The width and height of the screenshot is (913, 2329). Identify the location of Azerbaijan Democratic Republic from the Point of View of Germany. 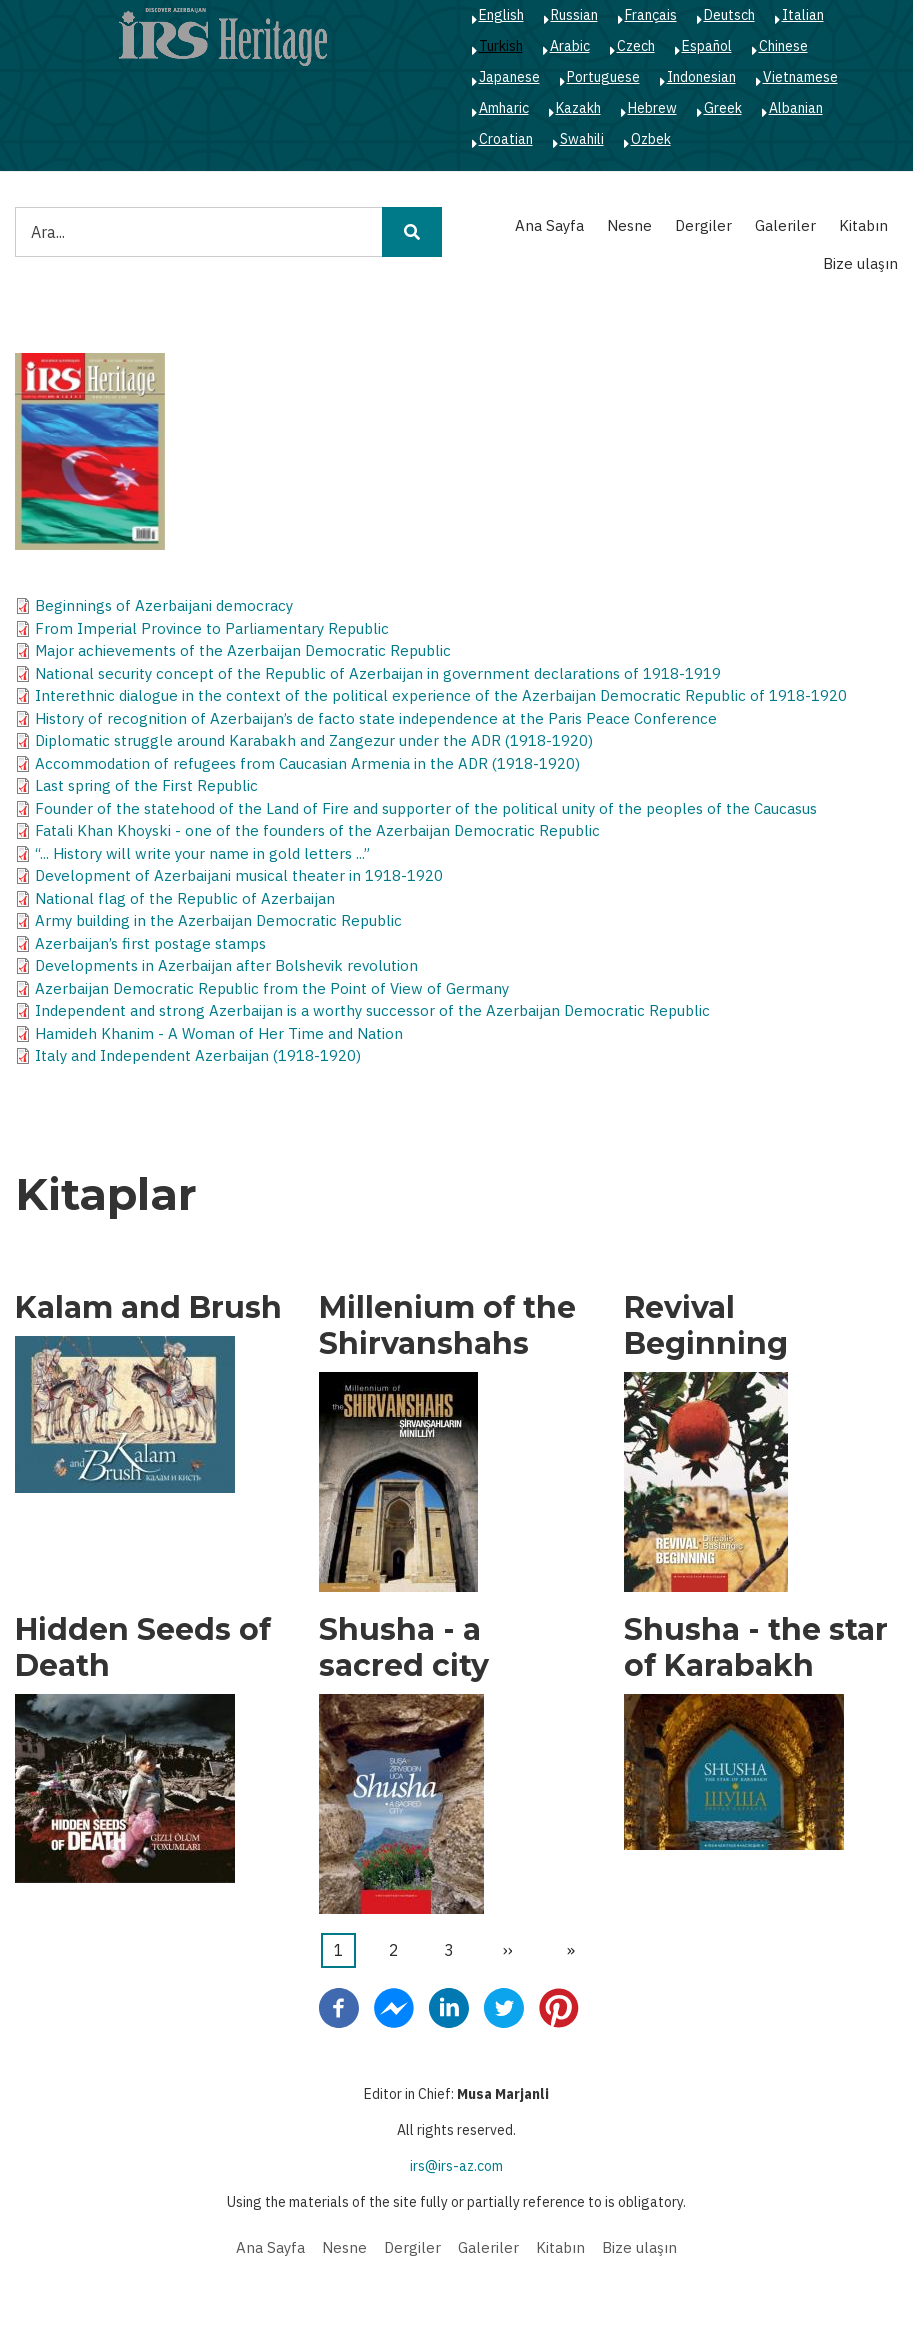
(272, 988).